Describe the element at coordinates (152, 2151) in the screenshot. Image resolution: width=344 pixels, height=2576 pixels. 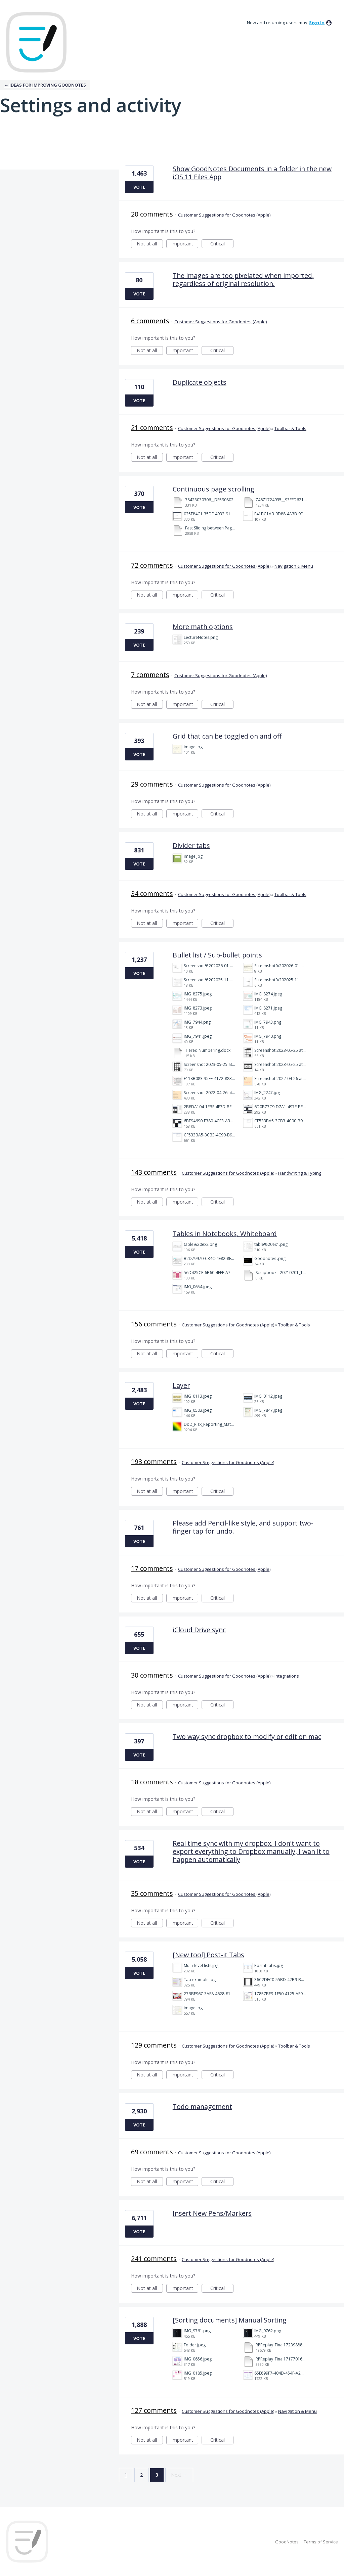
I see `69 comments` at that location.